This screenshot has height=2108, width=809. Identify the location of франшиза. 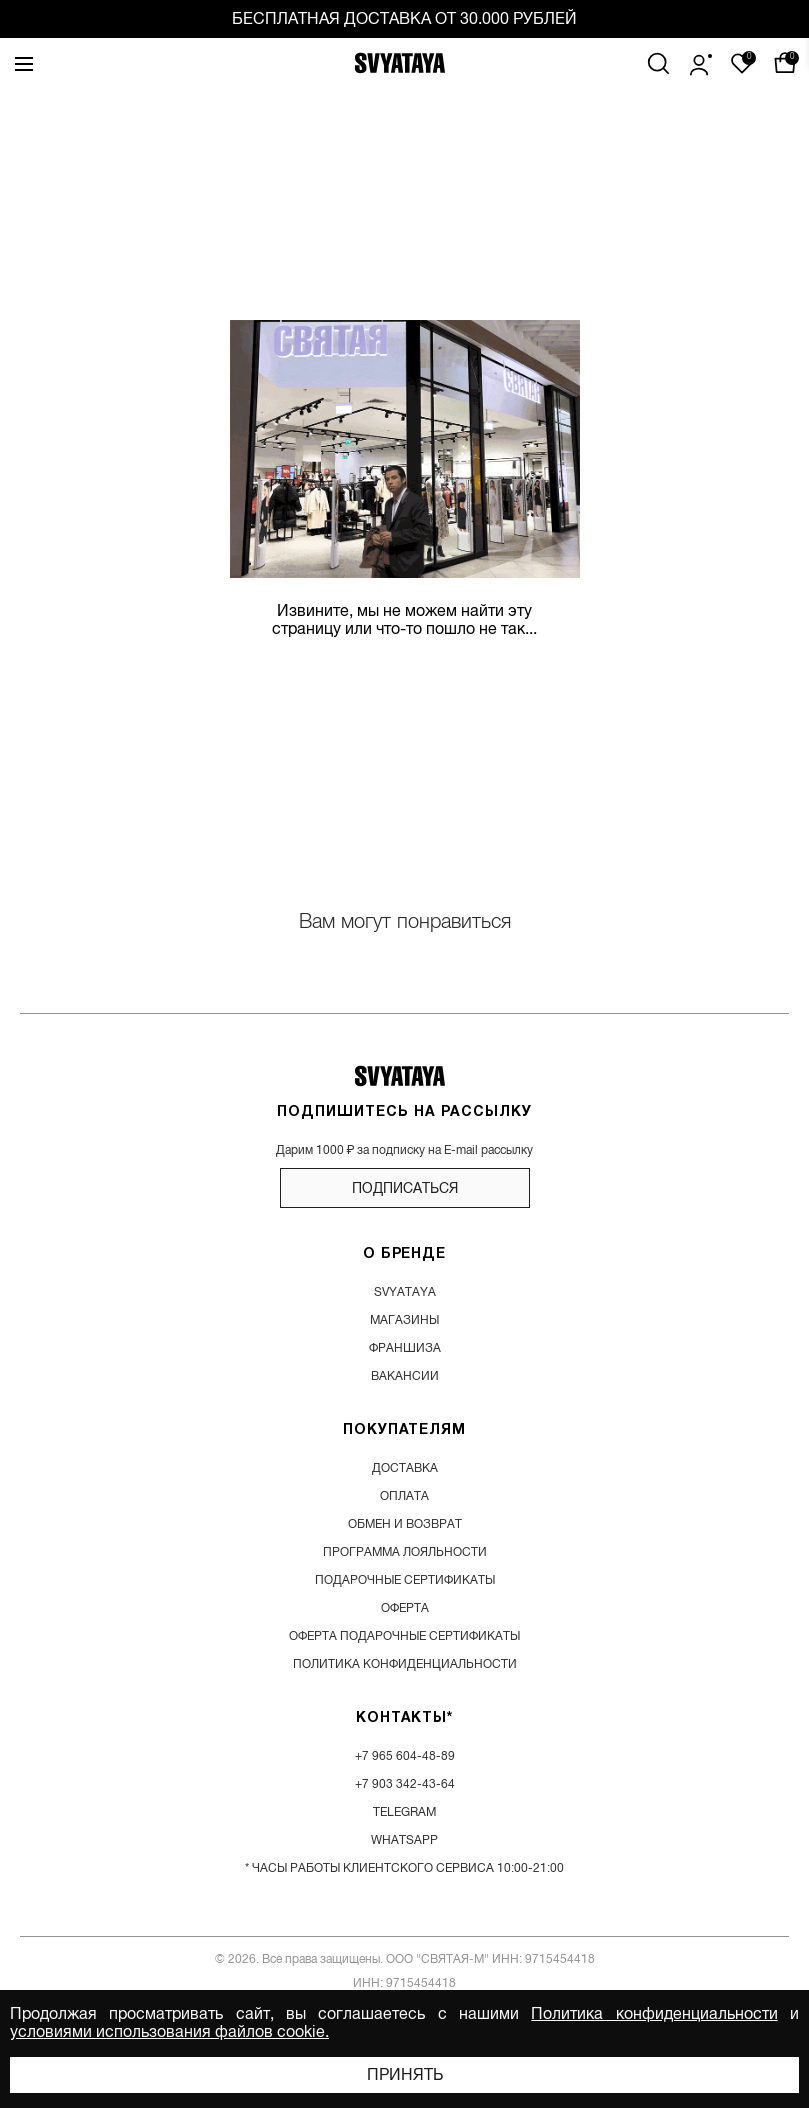
(405, 1348).